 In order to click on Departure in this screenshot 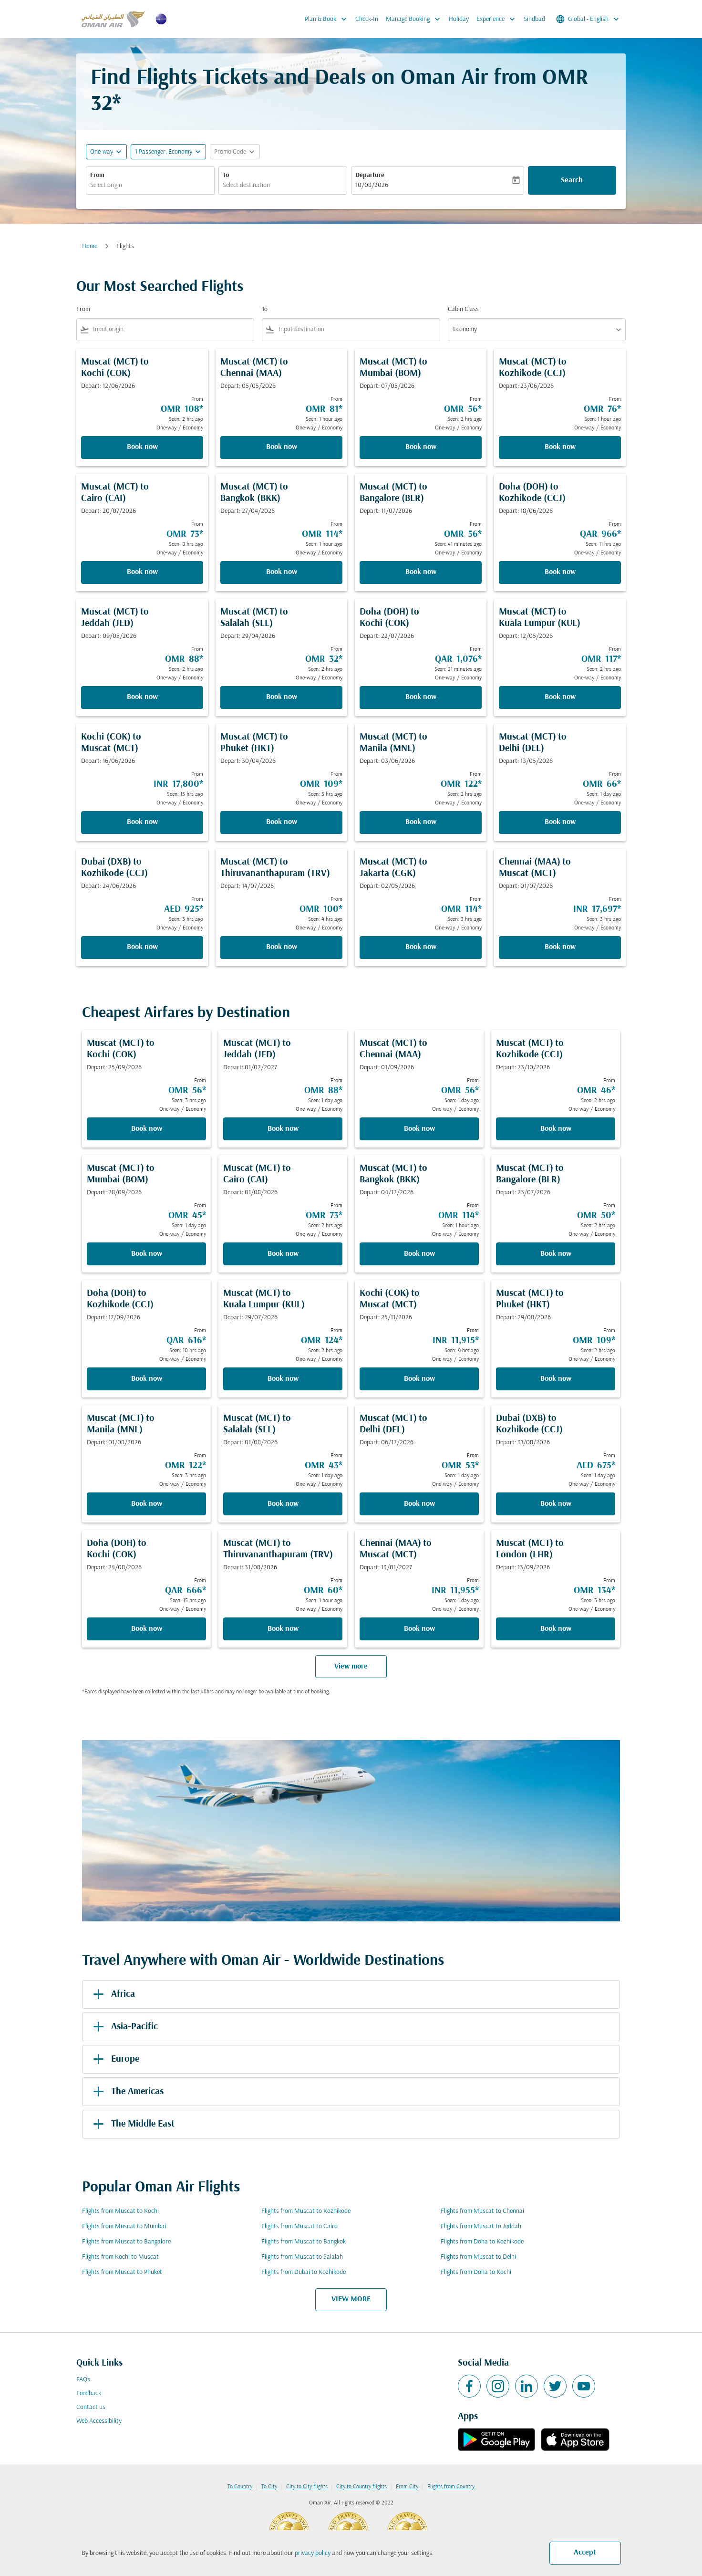, I will do `click(369, 175)`.